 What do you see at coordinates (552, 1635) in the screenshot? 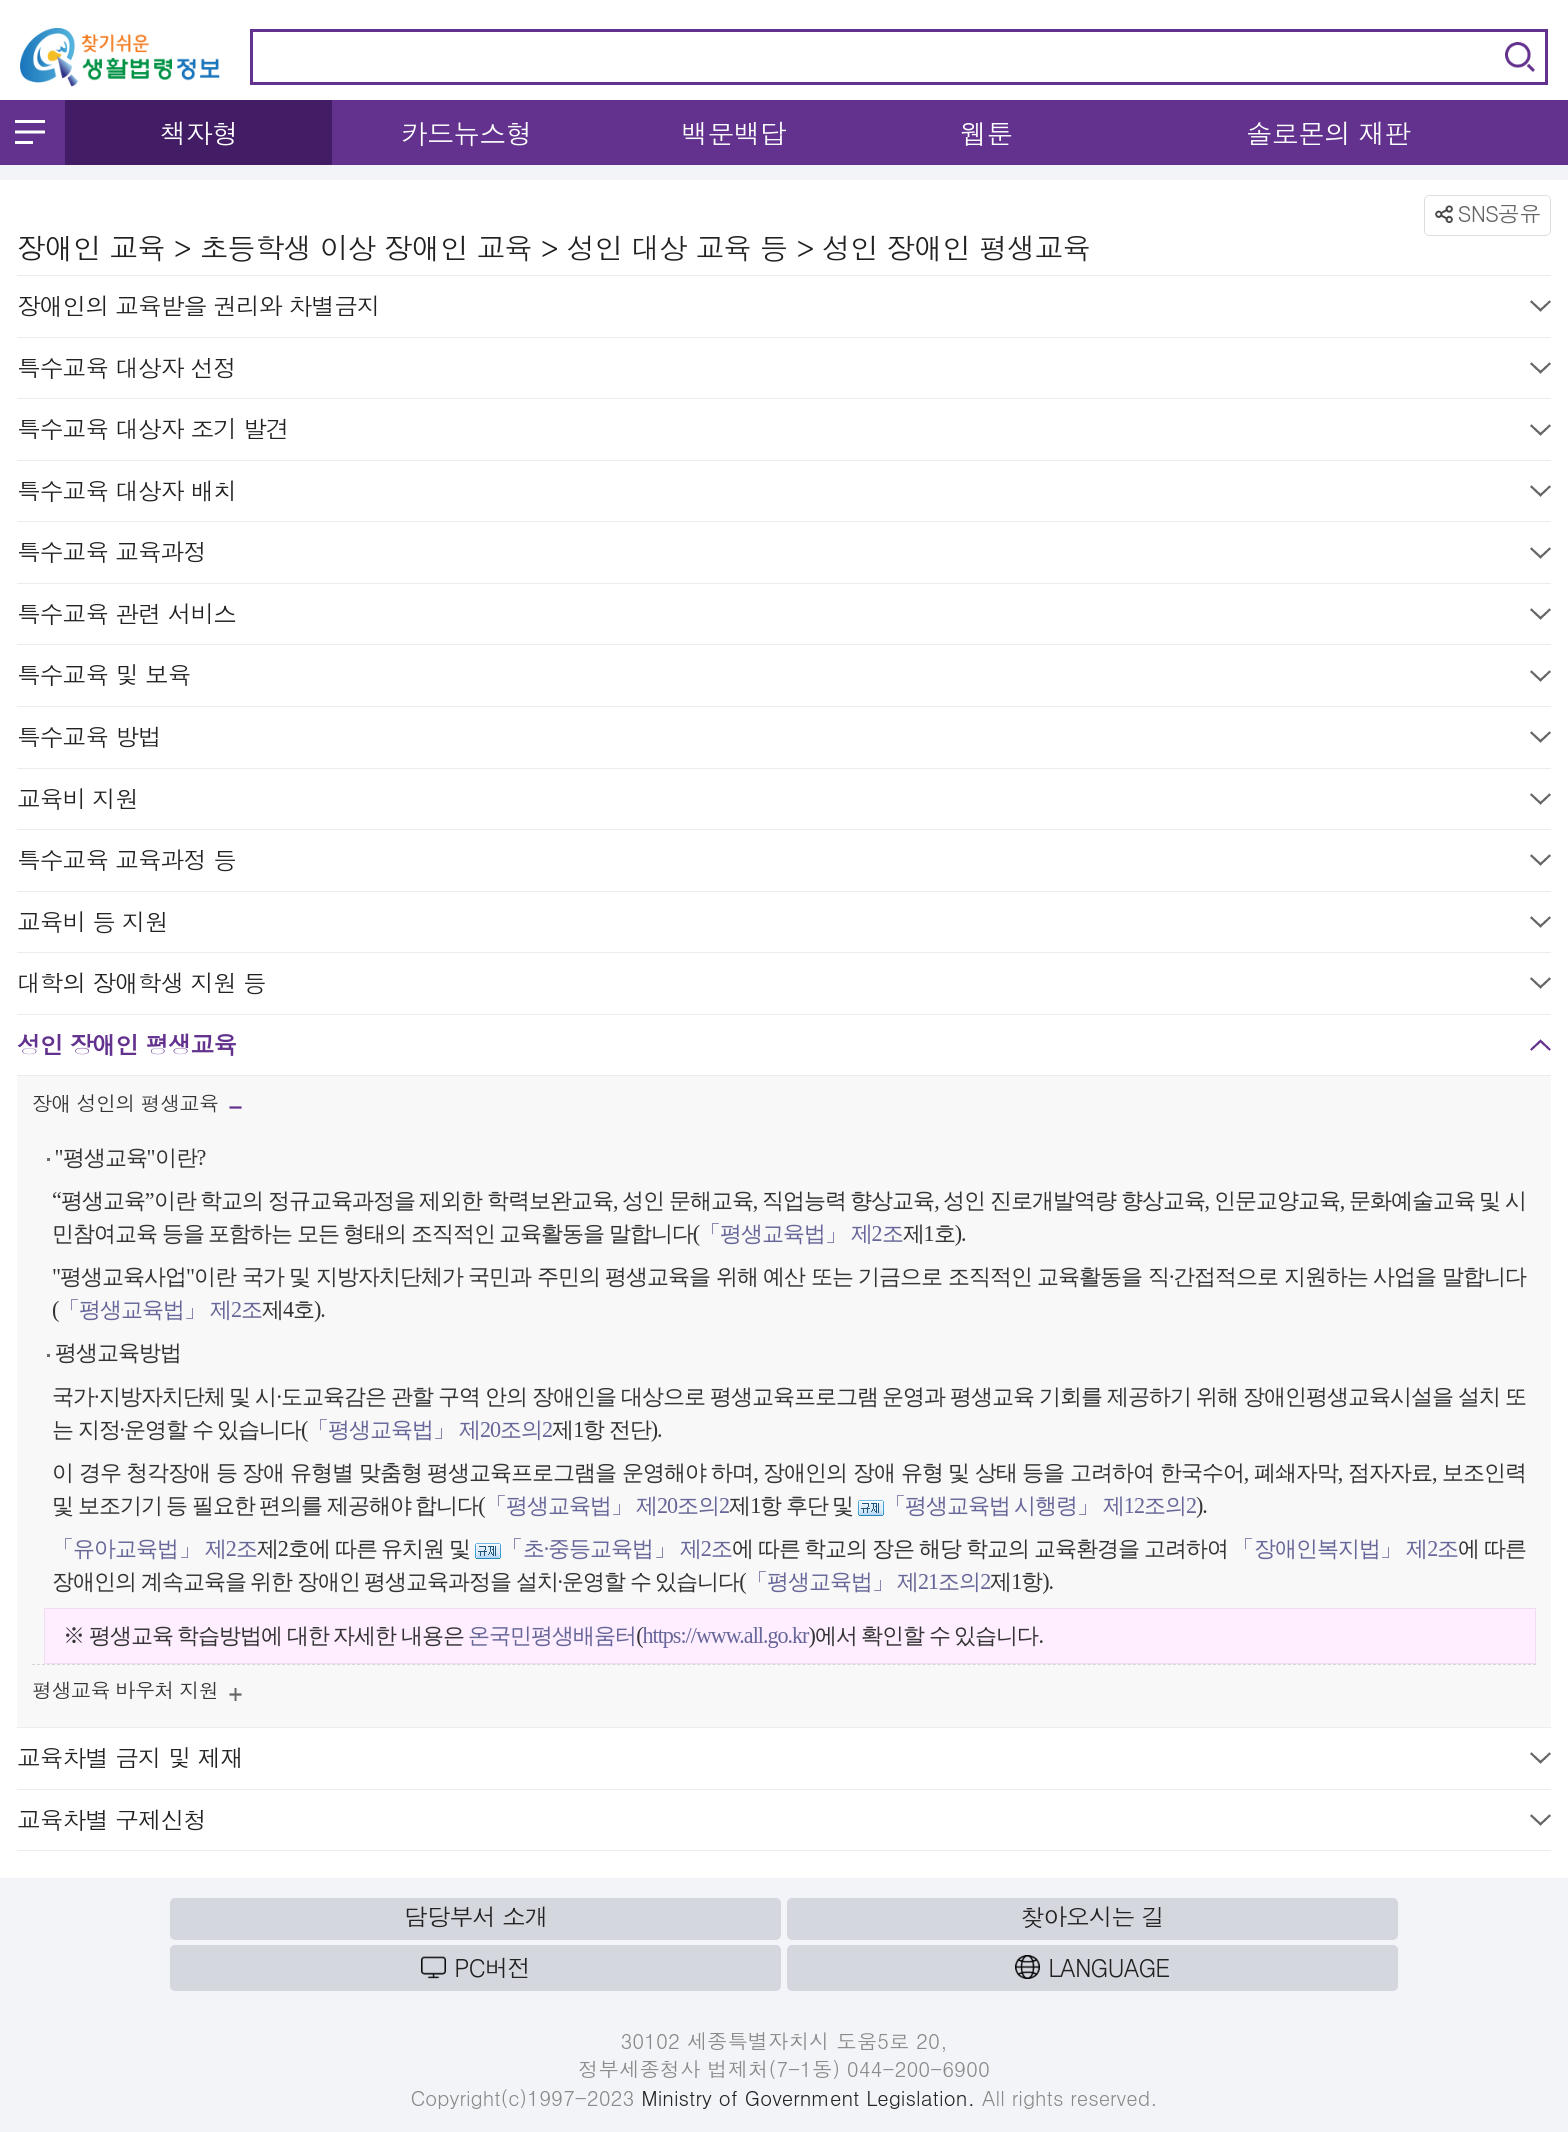
I see `온국민평생배움터` at bounding box center [552, 1635].